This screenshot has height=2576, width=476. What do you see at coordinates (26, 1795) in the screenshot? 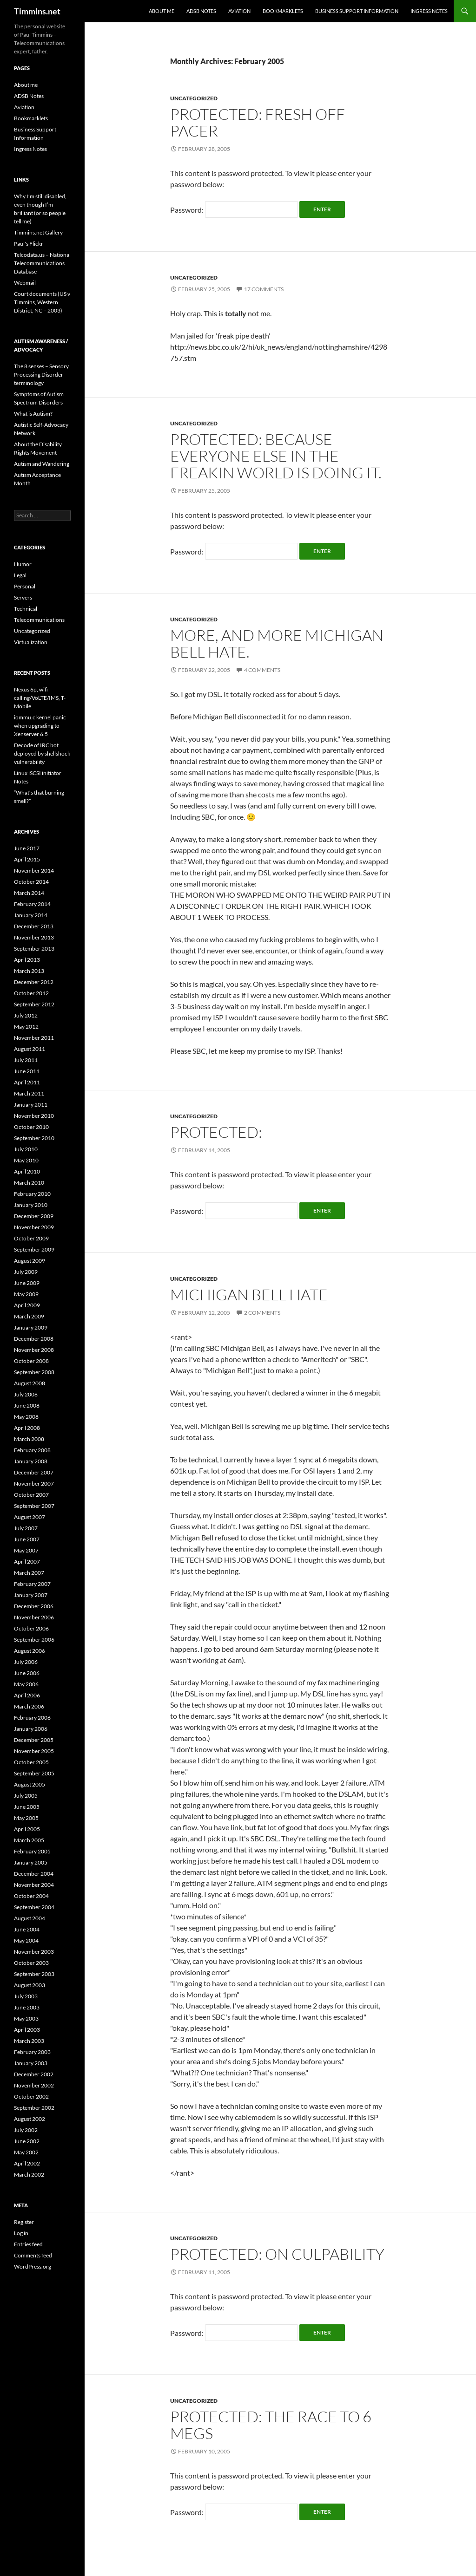
I see `July 2005` at bounding box center [26, 1795].